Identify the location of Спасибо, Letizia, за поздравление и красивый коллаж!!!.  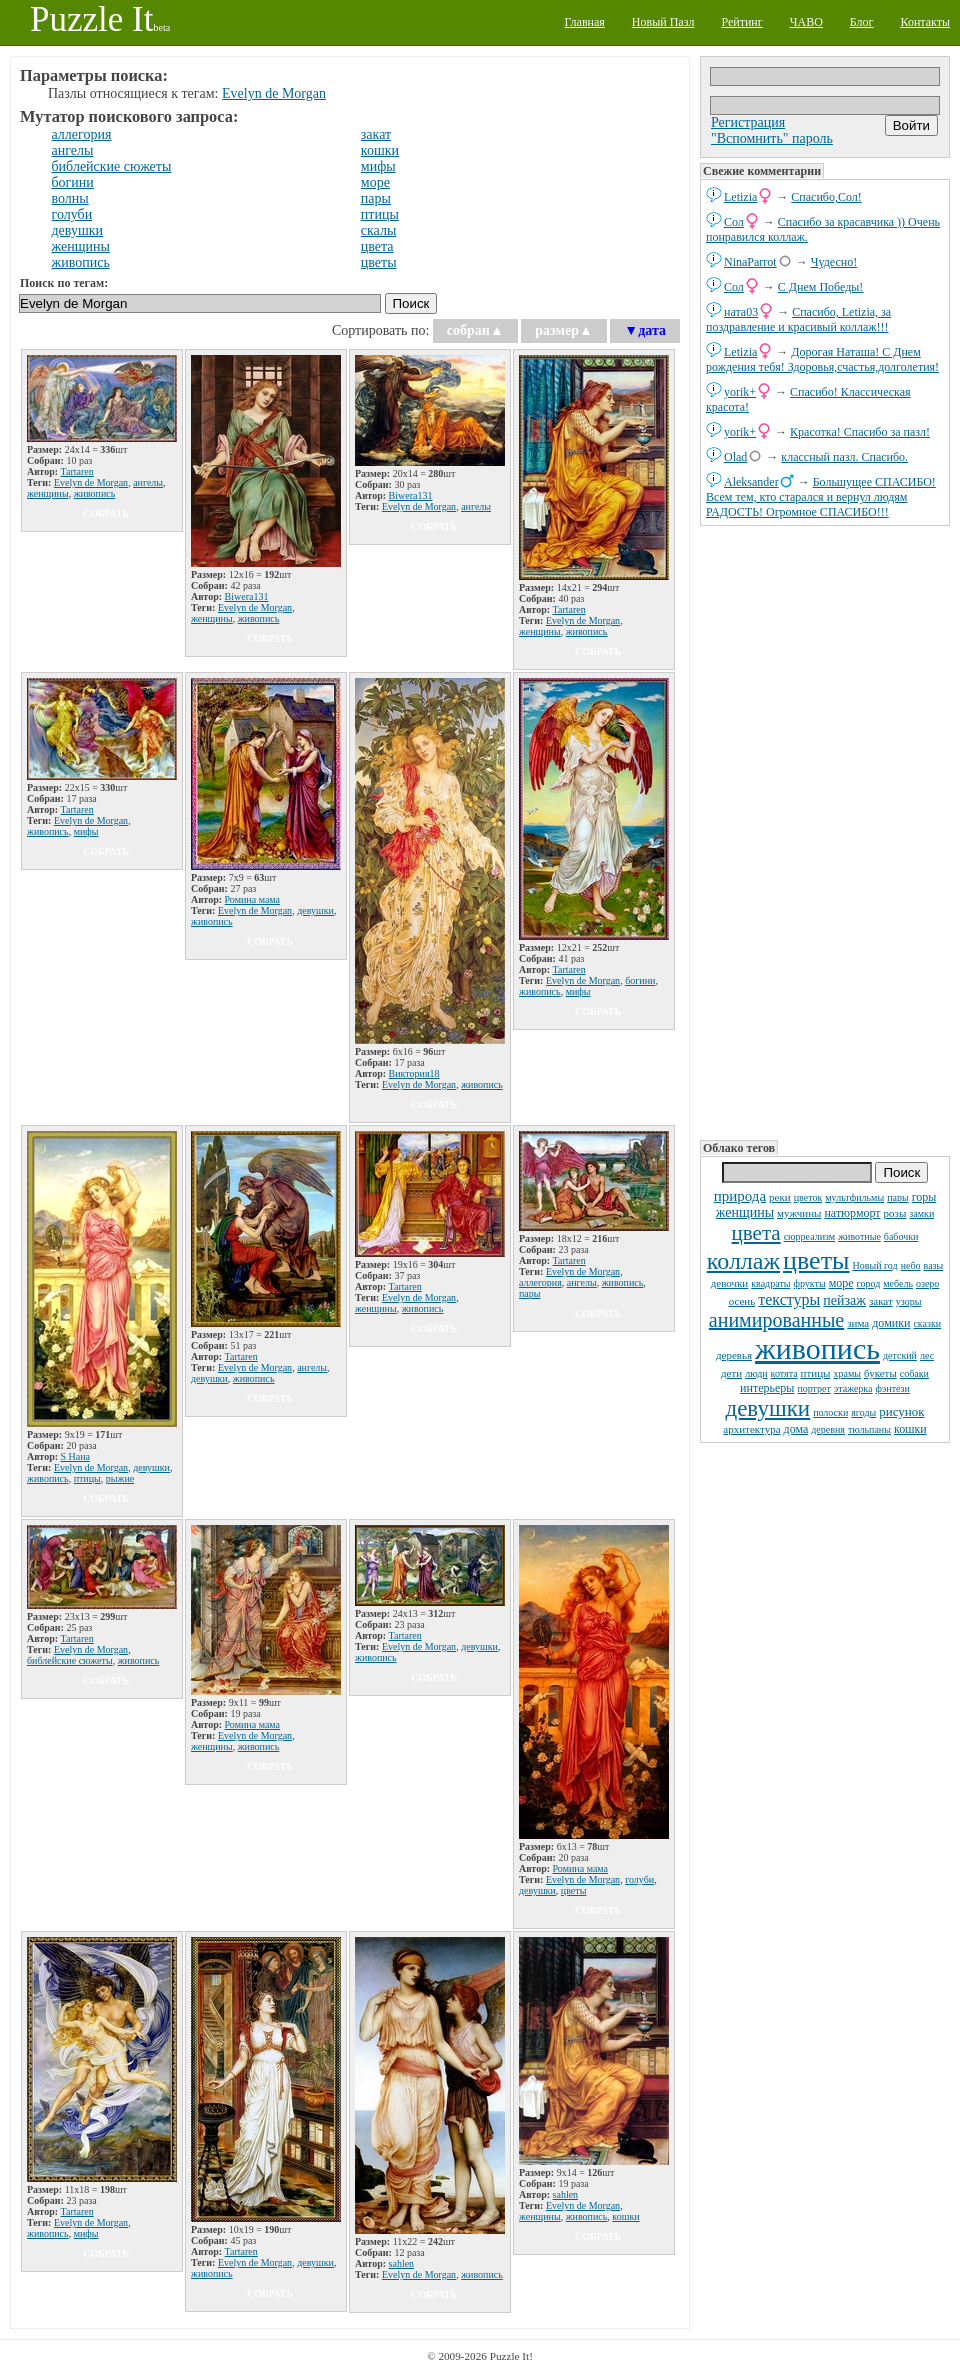
(798, 319).